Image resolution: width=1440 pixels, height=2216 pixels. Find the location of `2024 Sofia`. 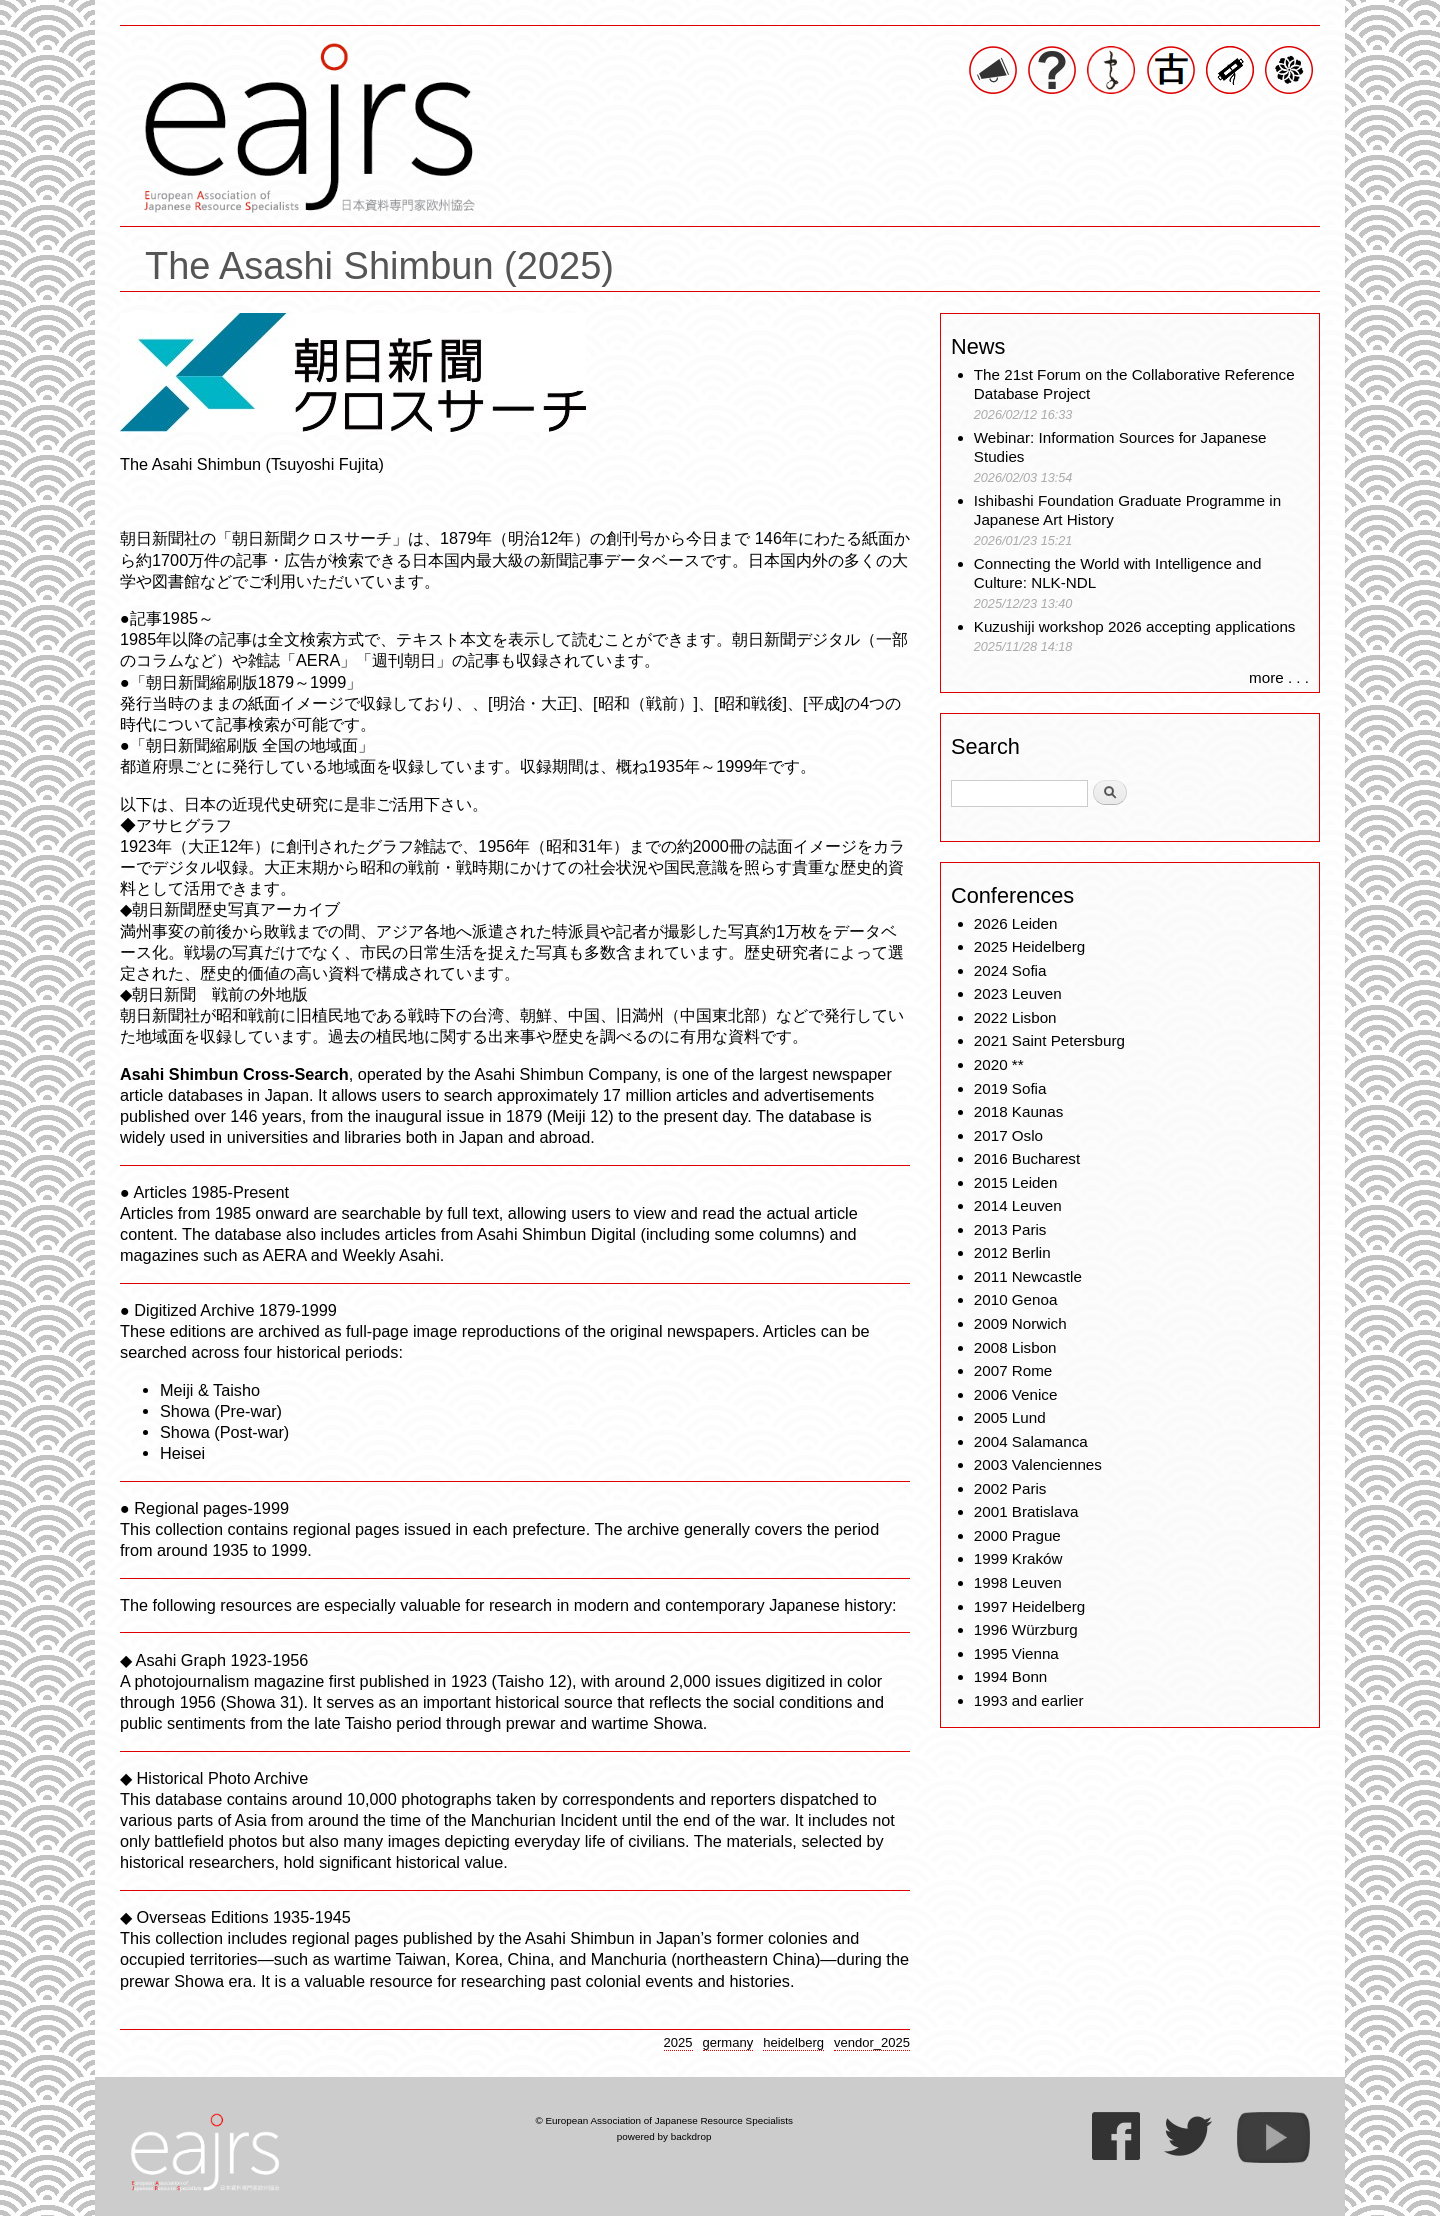

2024 Sofia is located at coordinates (1010, 970).